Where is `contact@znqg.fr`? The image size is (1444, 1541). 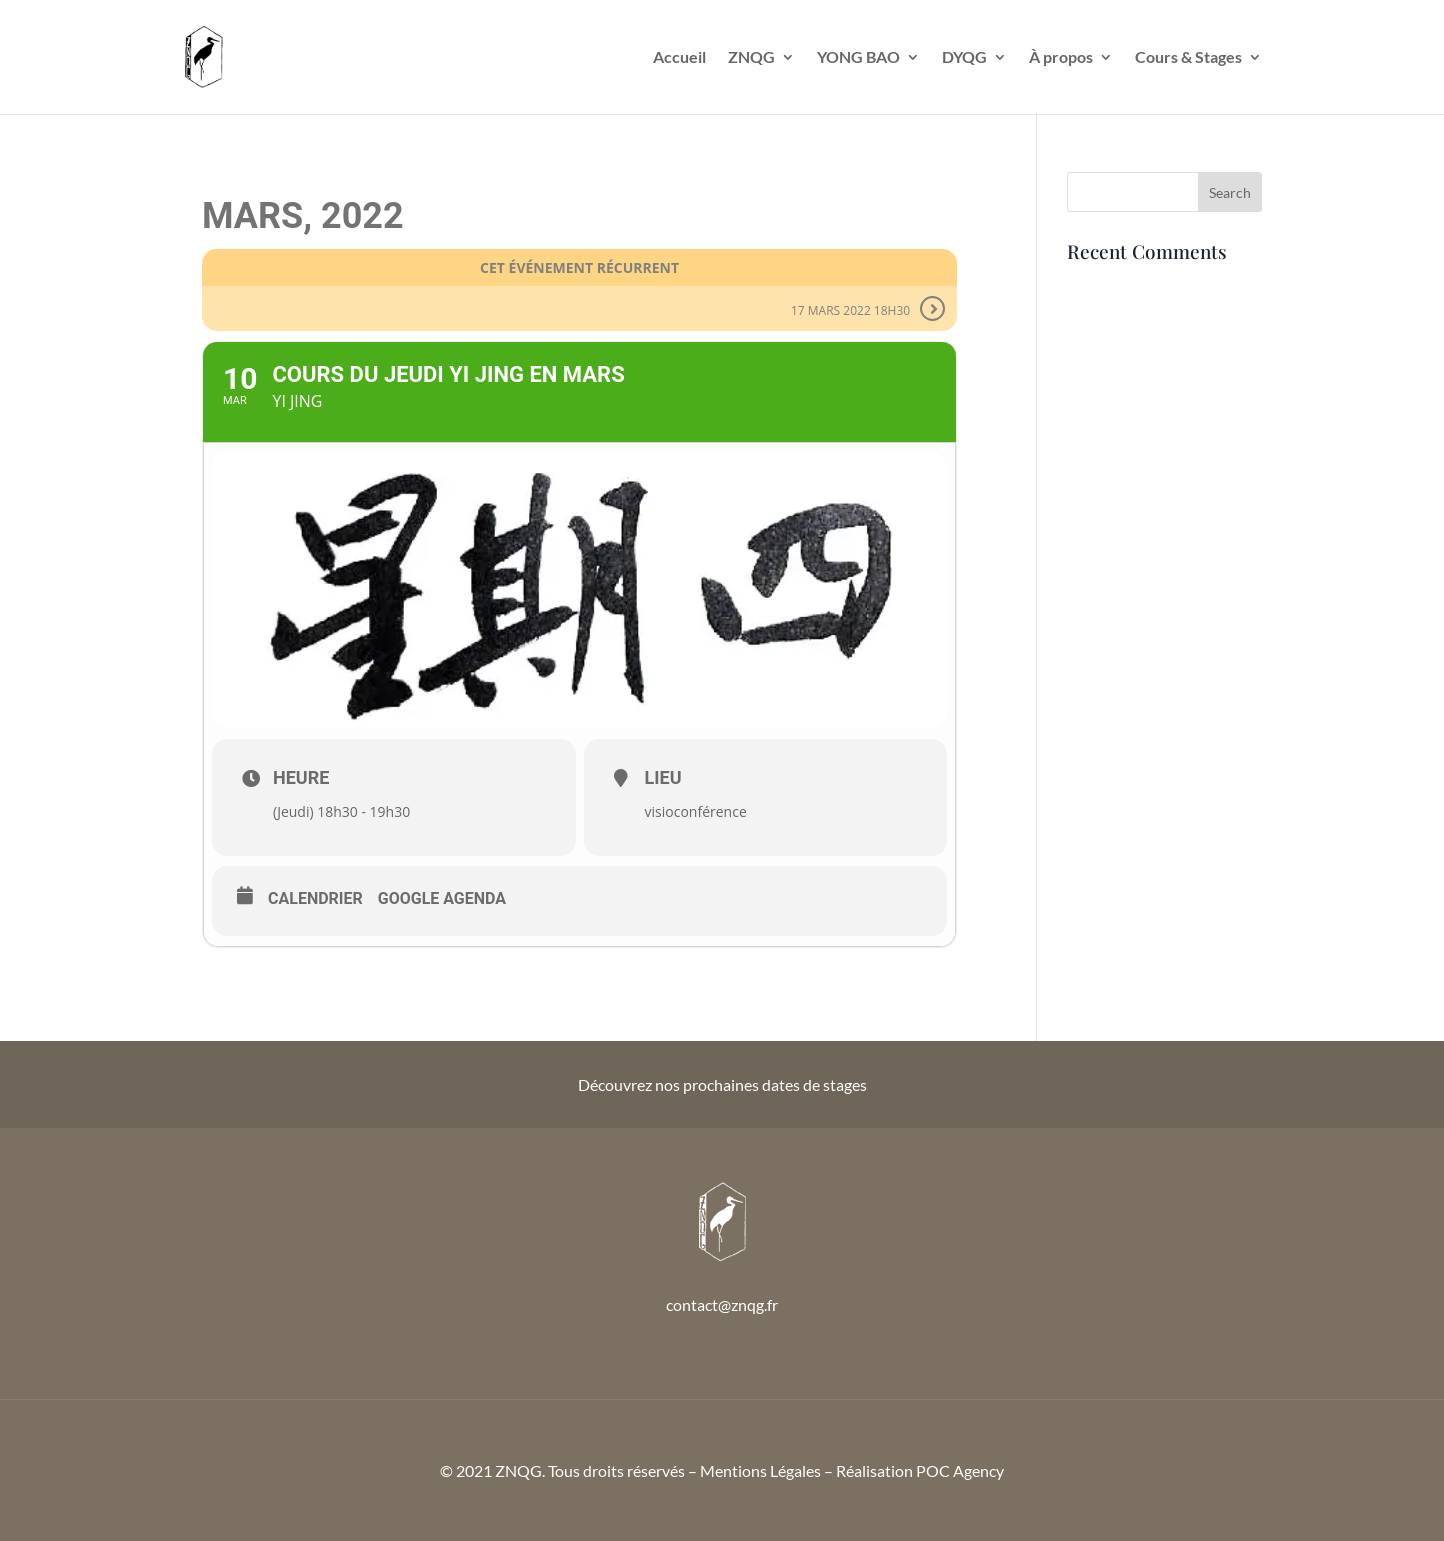
contact@znqg.fr is located at coordinates (722, 1304).